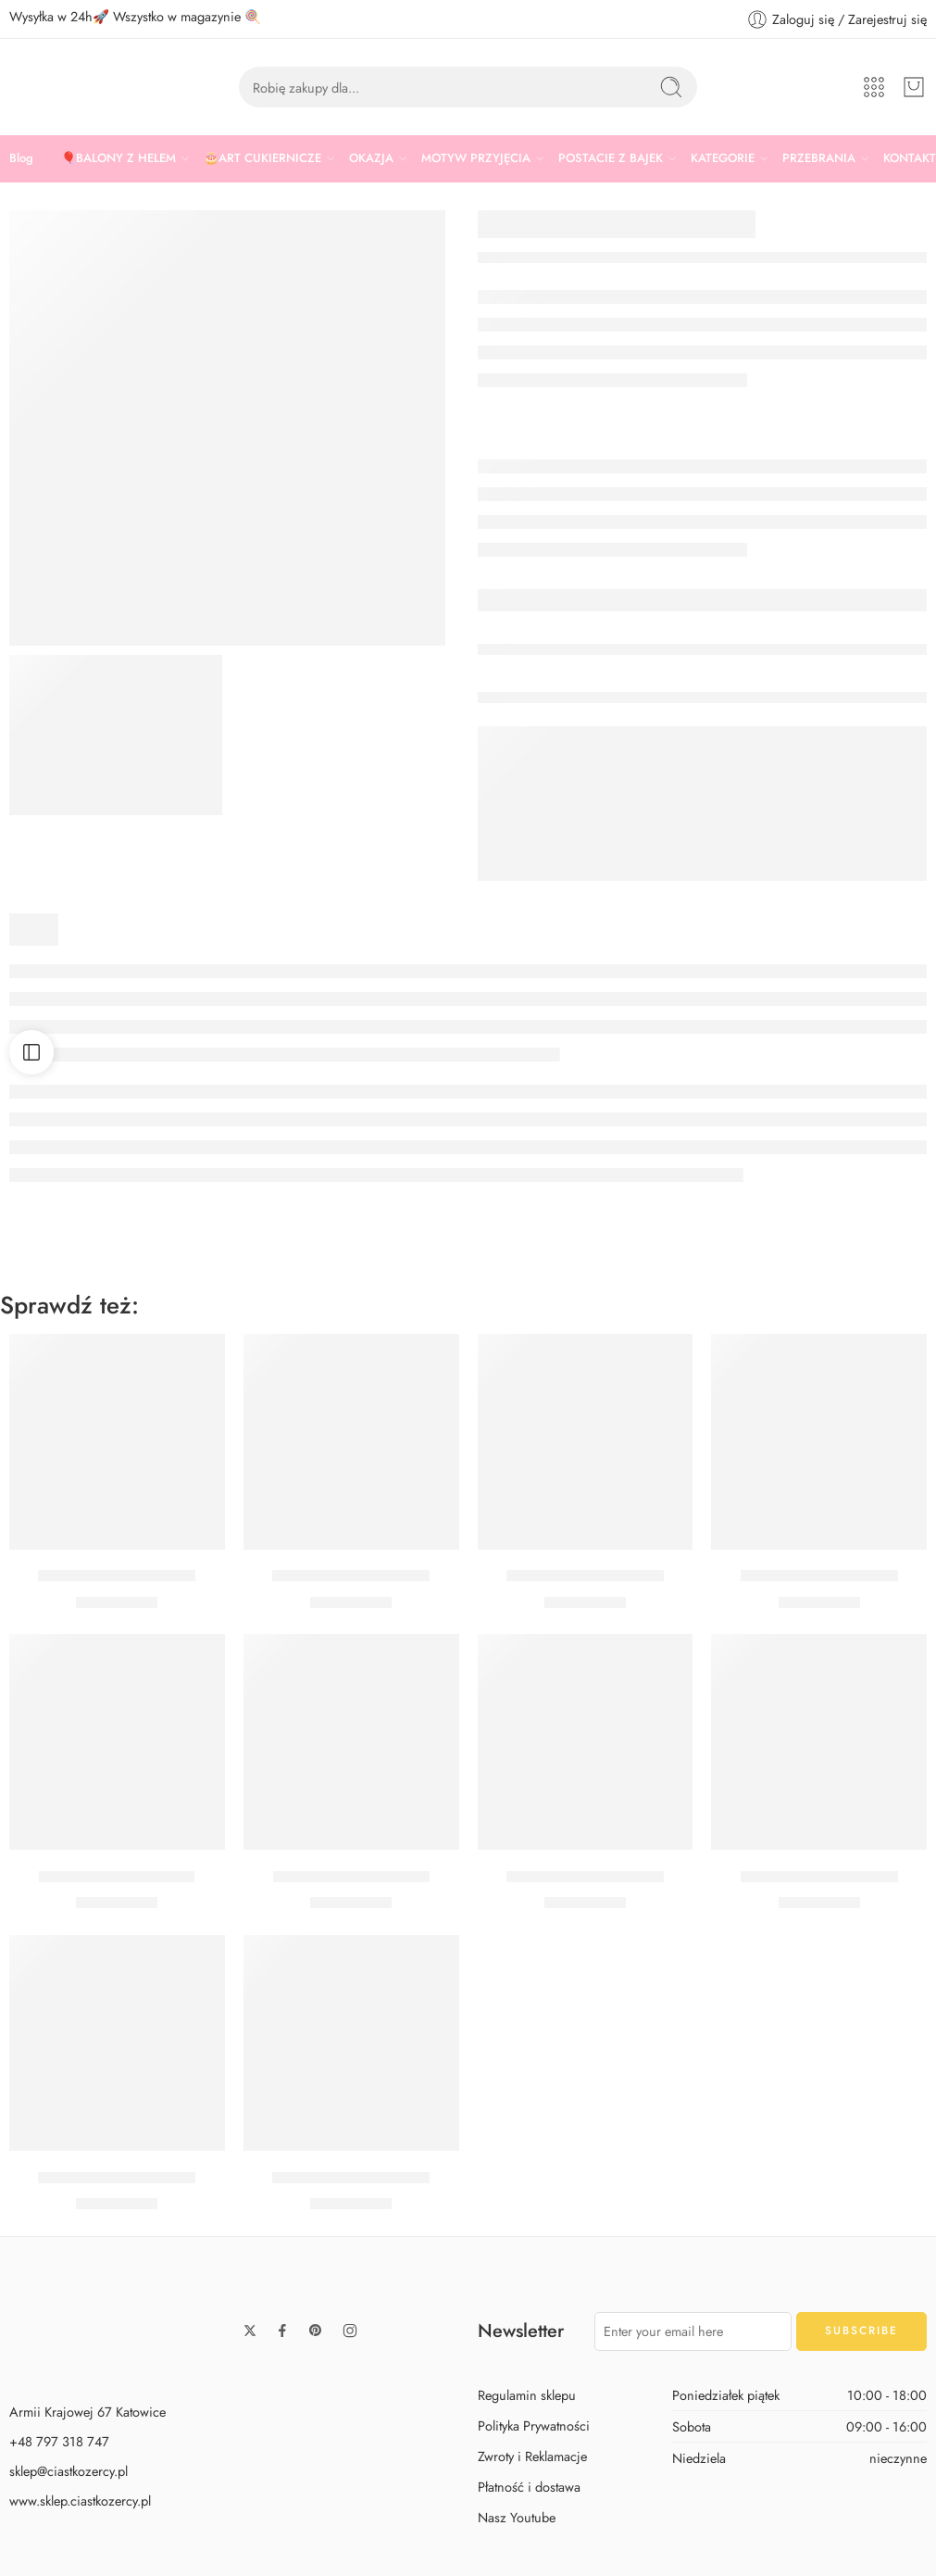 The width and height of the screenshot is (936, 2576). What do you see at coordinates (723, 158) in the screenshot?
I see `KATEGORIE` at bounding box center [723, 158].